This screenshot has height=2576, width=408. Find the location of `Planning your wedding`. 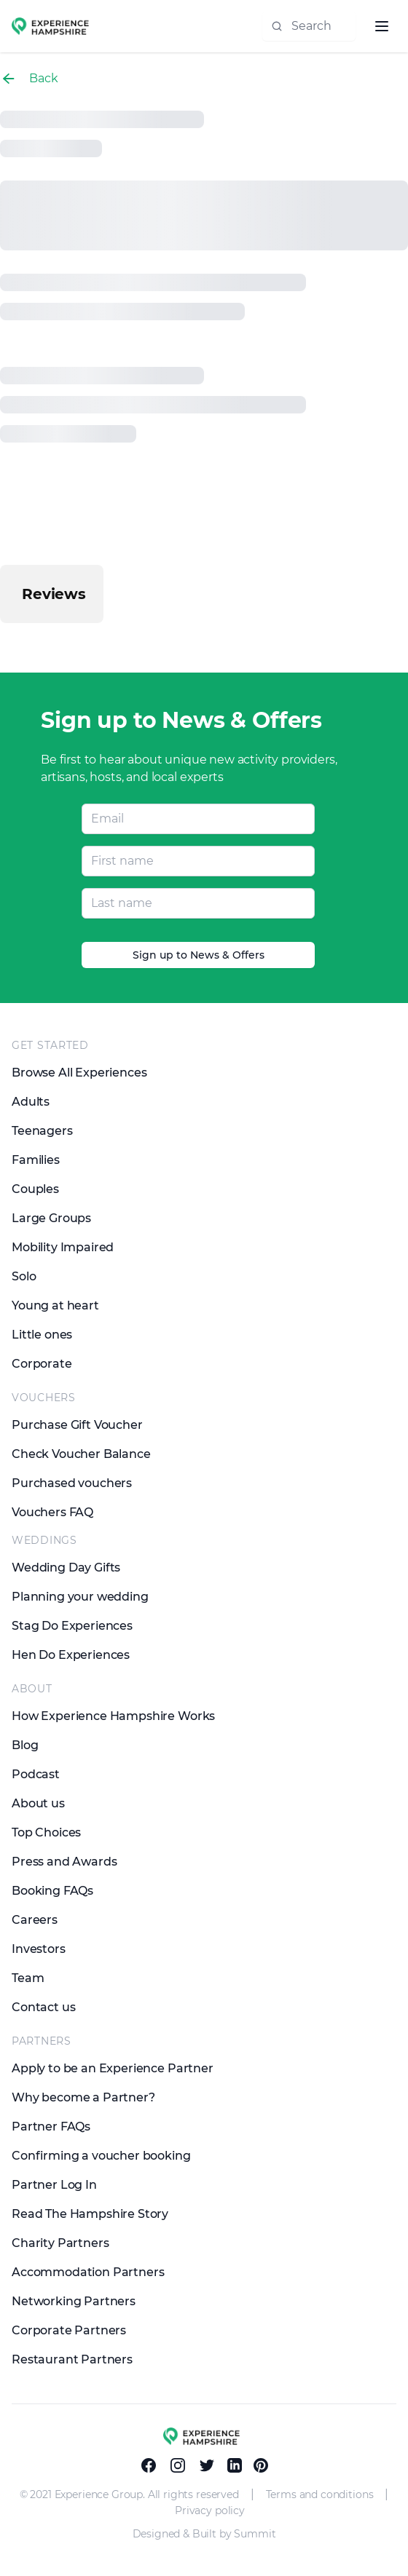

Planning your wedding is located at coordinates (80, 1597).